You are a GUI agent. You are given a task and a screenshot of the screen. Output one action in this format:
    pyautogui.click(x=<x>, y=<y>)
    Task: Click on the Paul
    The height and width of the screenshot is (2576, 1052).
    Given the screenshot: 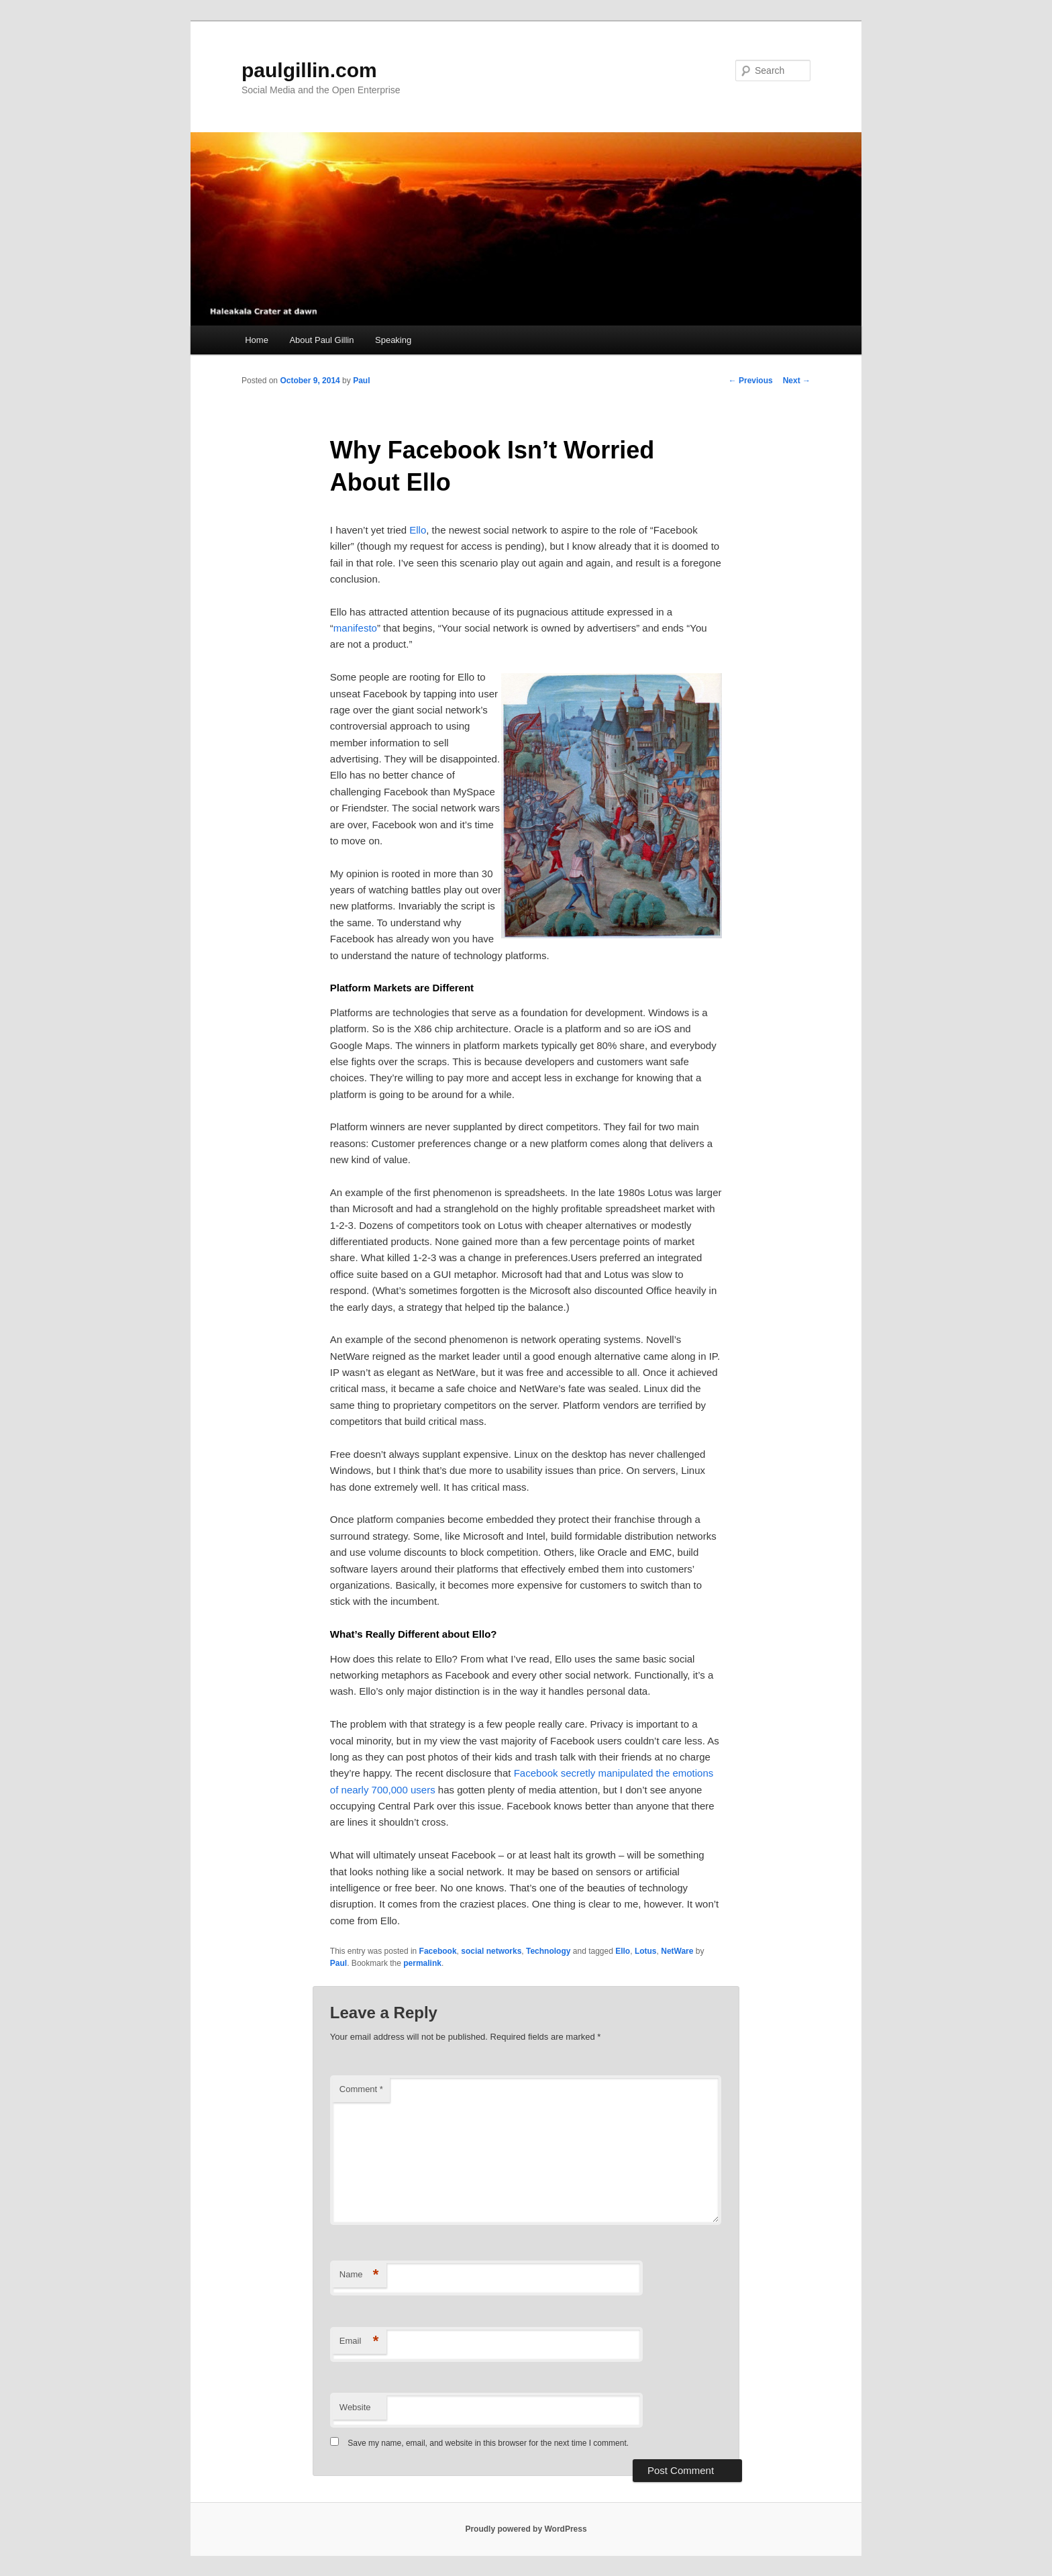 What is the action you would take?
    pyautogui.click(x=361, y=380)
    